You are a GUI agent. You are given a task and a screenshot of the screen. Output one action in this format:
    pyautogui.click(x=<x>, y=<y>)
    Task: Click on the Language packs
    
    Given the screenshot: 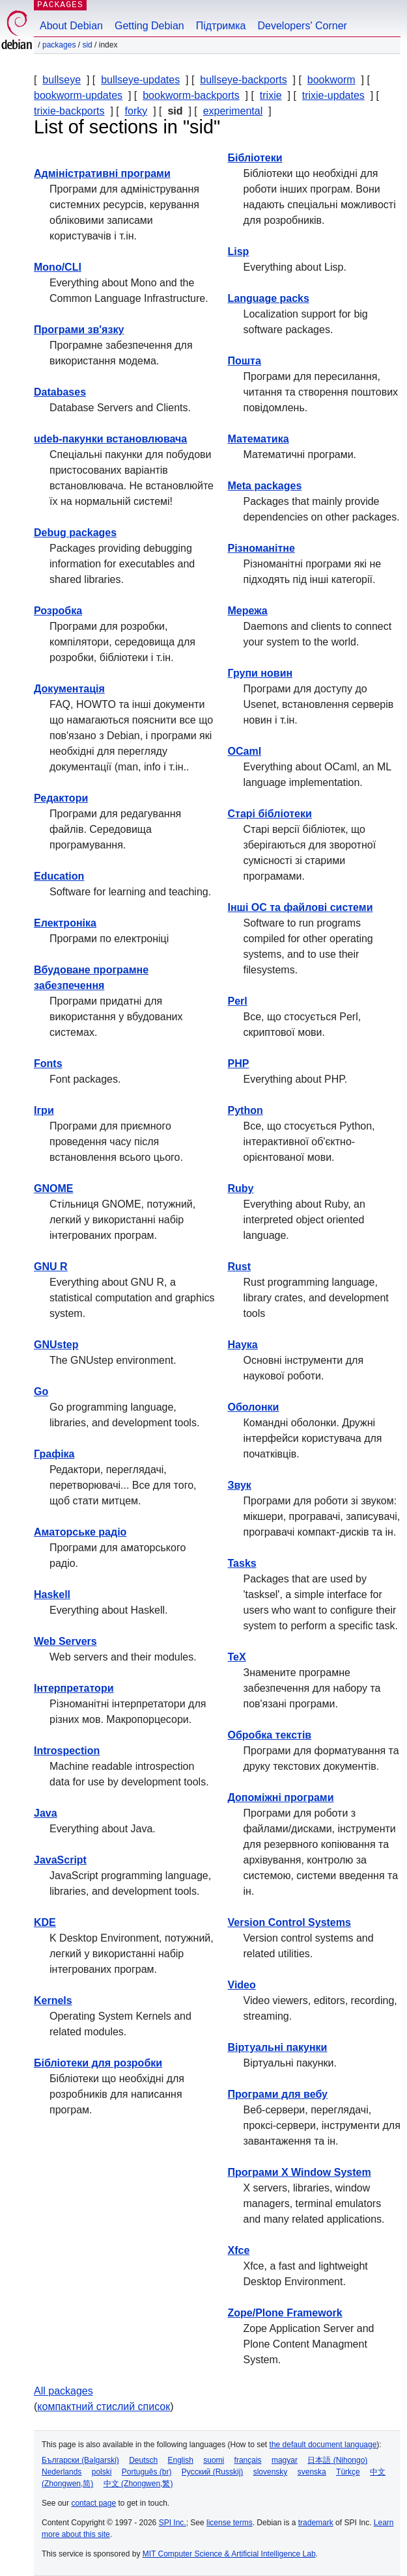 What is the action you would take?
    pyautogui.click(x=268, y=298)
    